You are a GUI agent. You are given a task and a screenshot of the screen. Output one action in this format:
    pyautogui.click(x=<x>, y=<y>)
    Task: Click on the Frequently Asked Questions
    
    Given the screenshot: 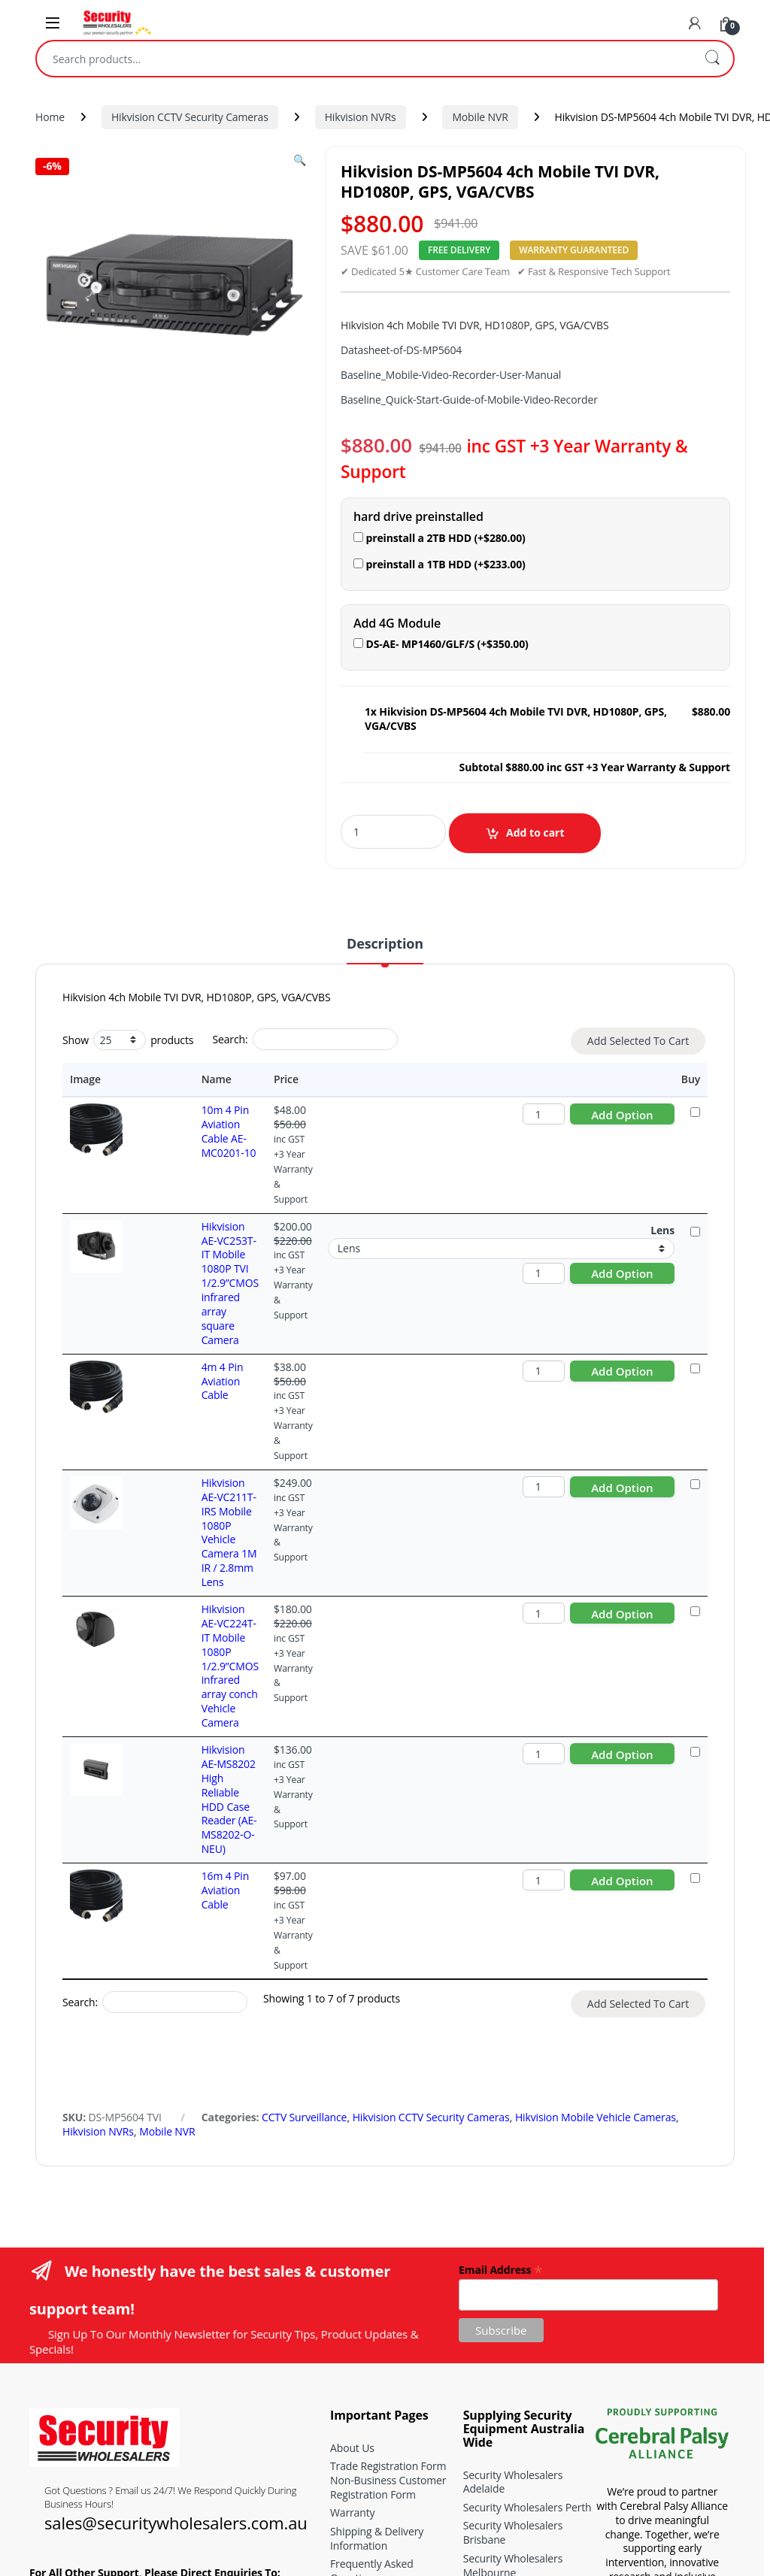 What is the action you would take?
    pyautogui.click(x=372, y=2301)
    